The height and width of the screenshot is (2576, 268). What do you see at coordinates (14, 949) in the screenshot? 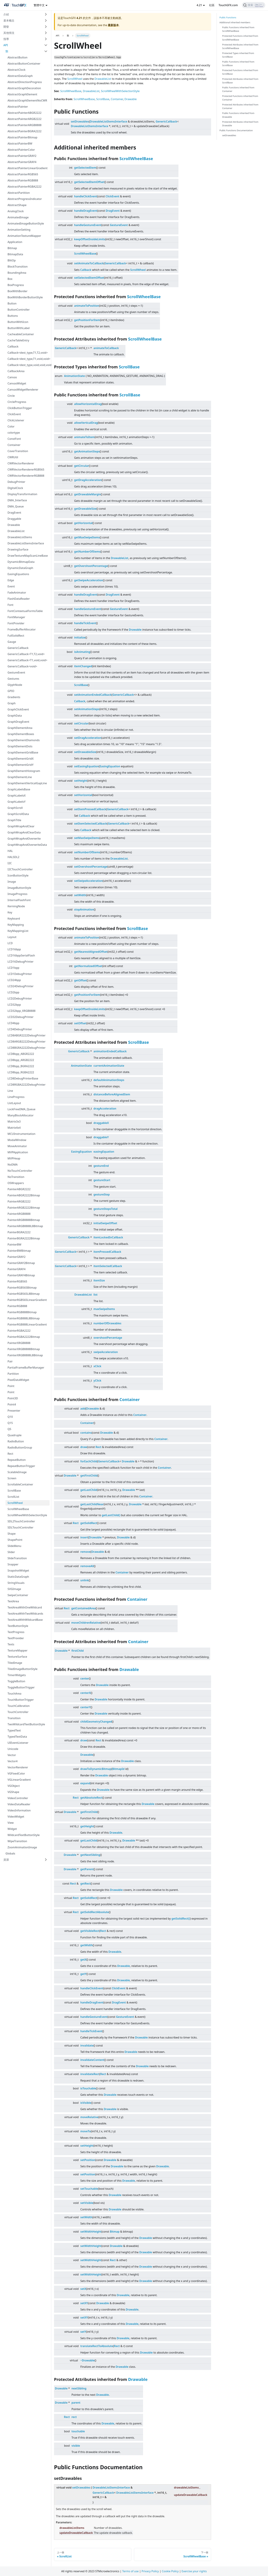
I see `LCD16bpp` at bounding box center [14, 949].